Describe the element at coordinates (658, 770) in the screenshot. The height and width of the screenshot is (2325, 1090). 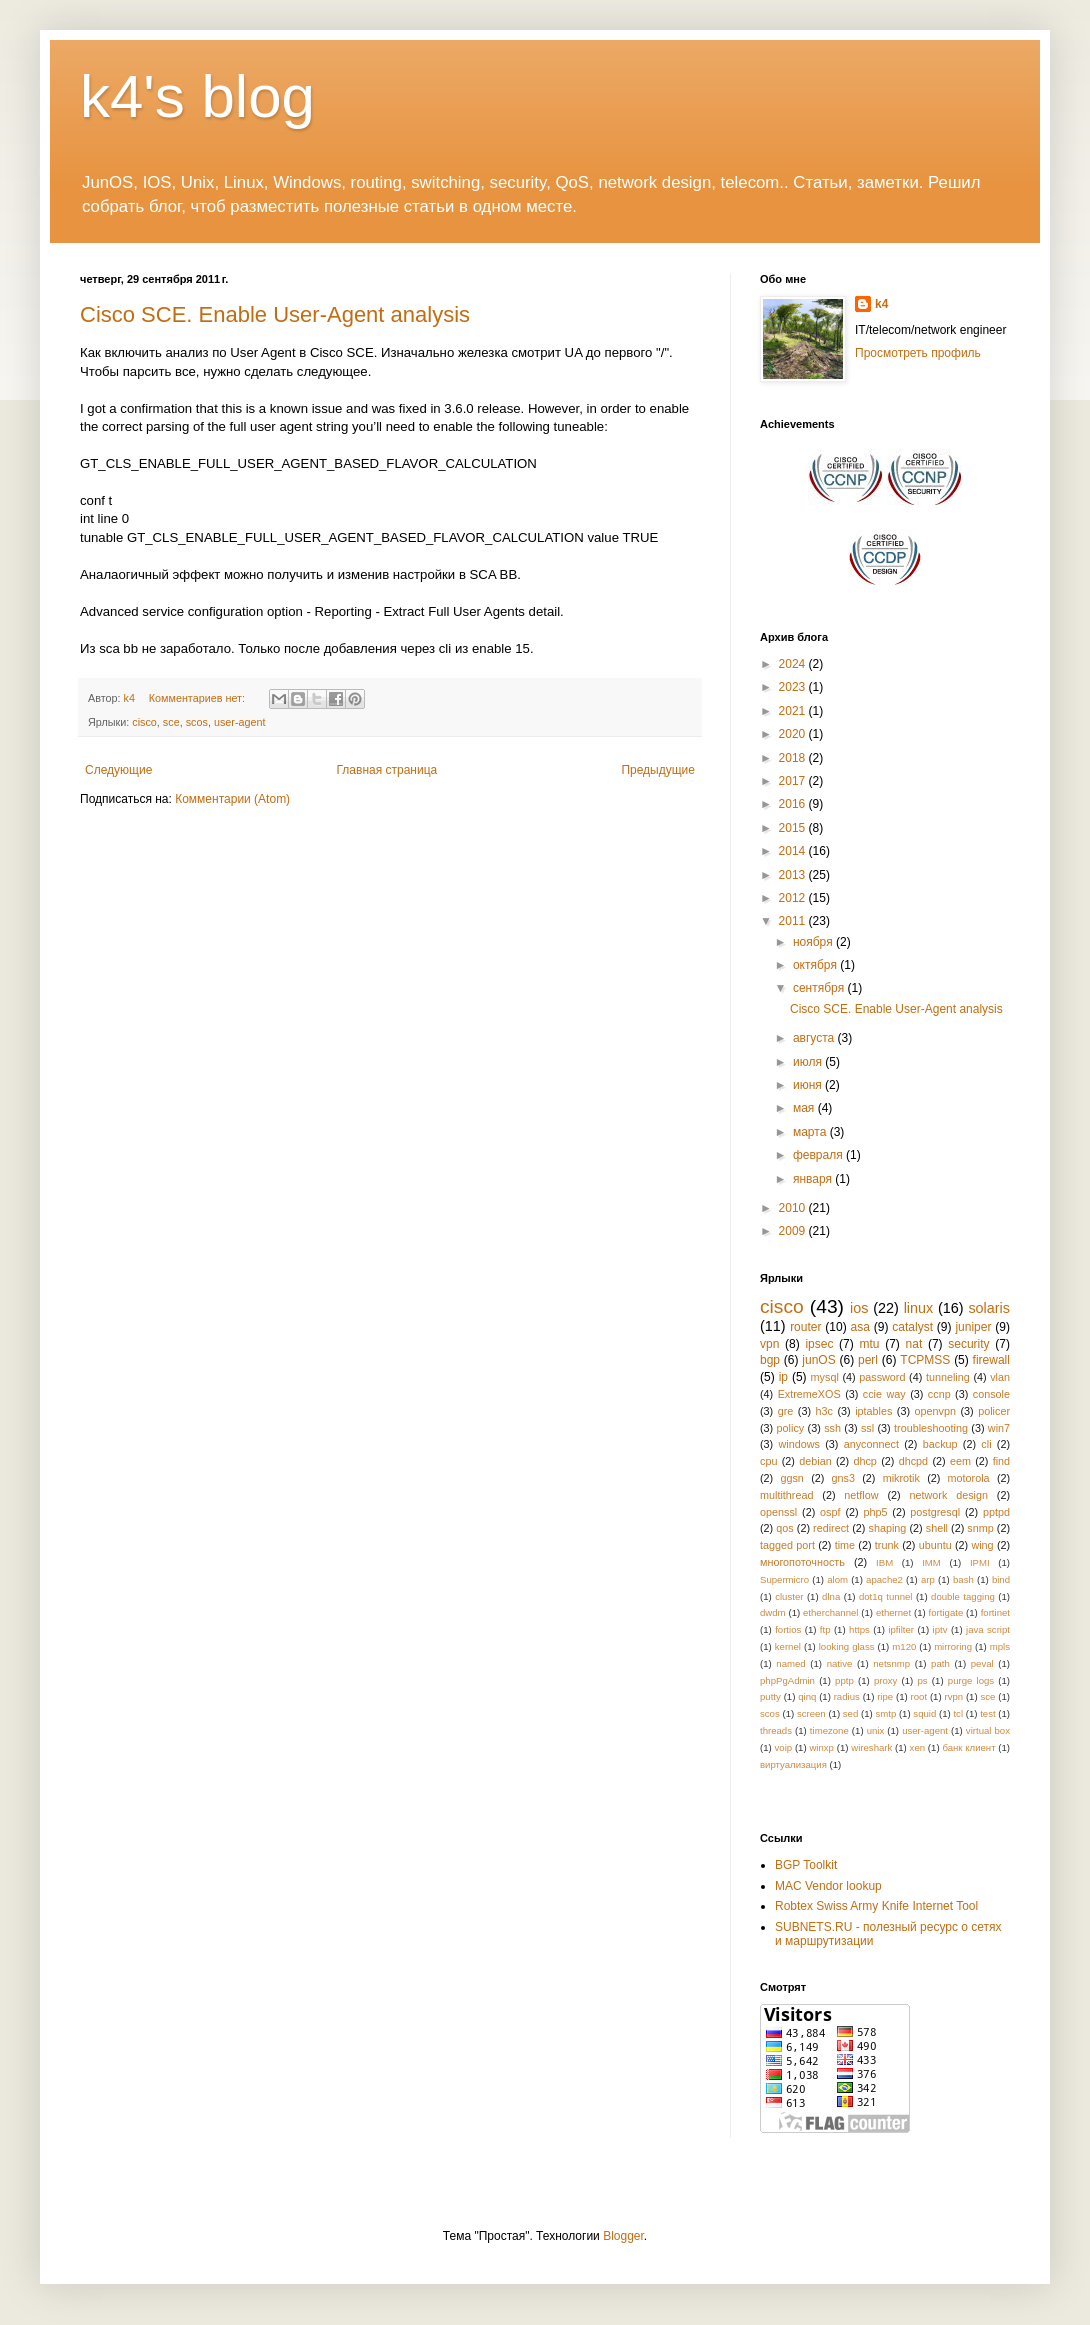
I see `Предыдущие` at that location.